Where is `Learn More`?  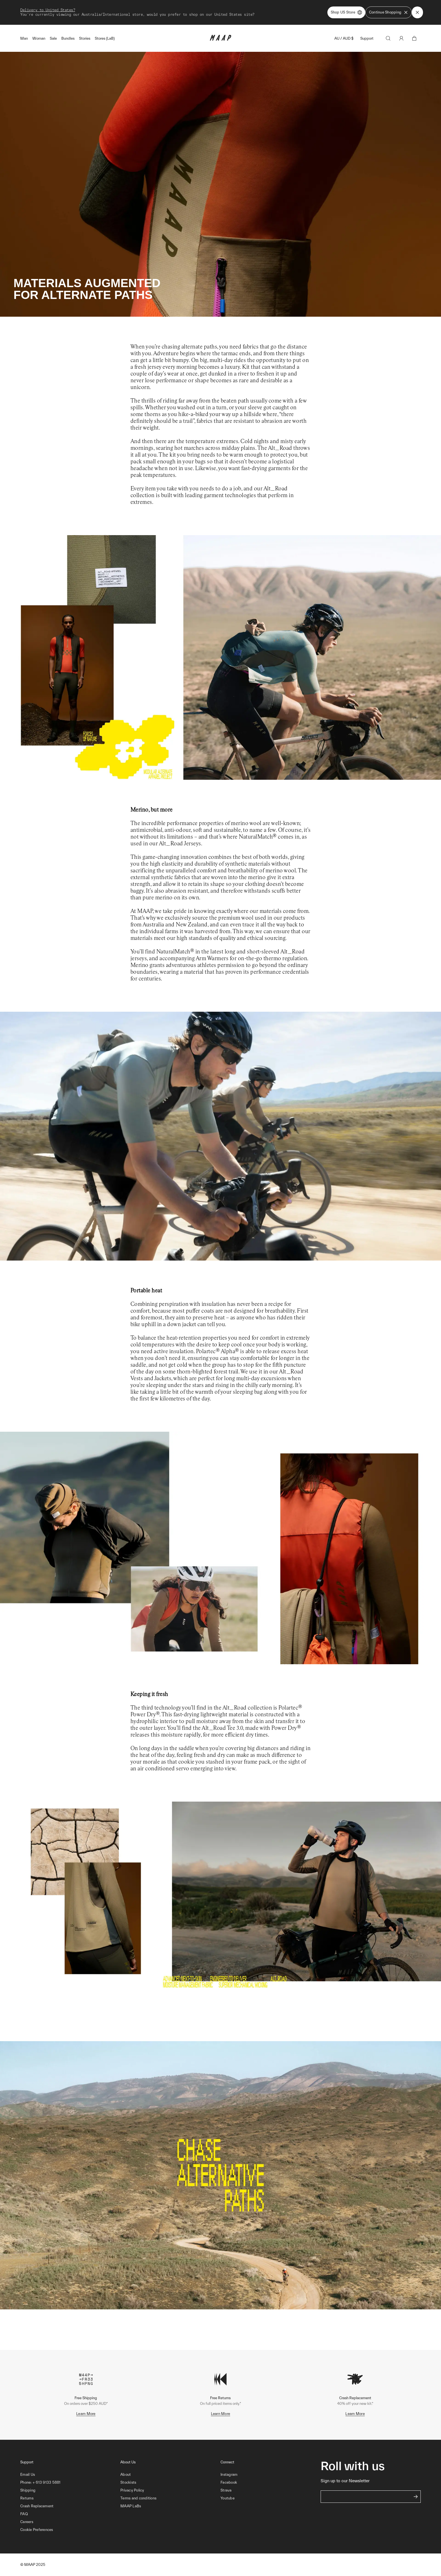 Learn More is located at coordinates (86, 2414).